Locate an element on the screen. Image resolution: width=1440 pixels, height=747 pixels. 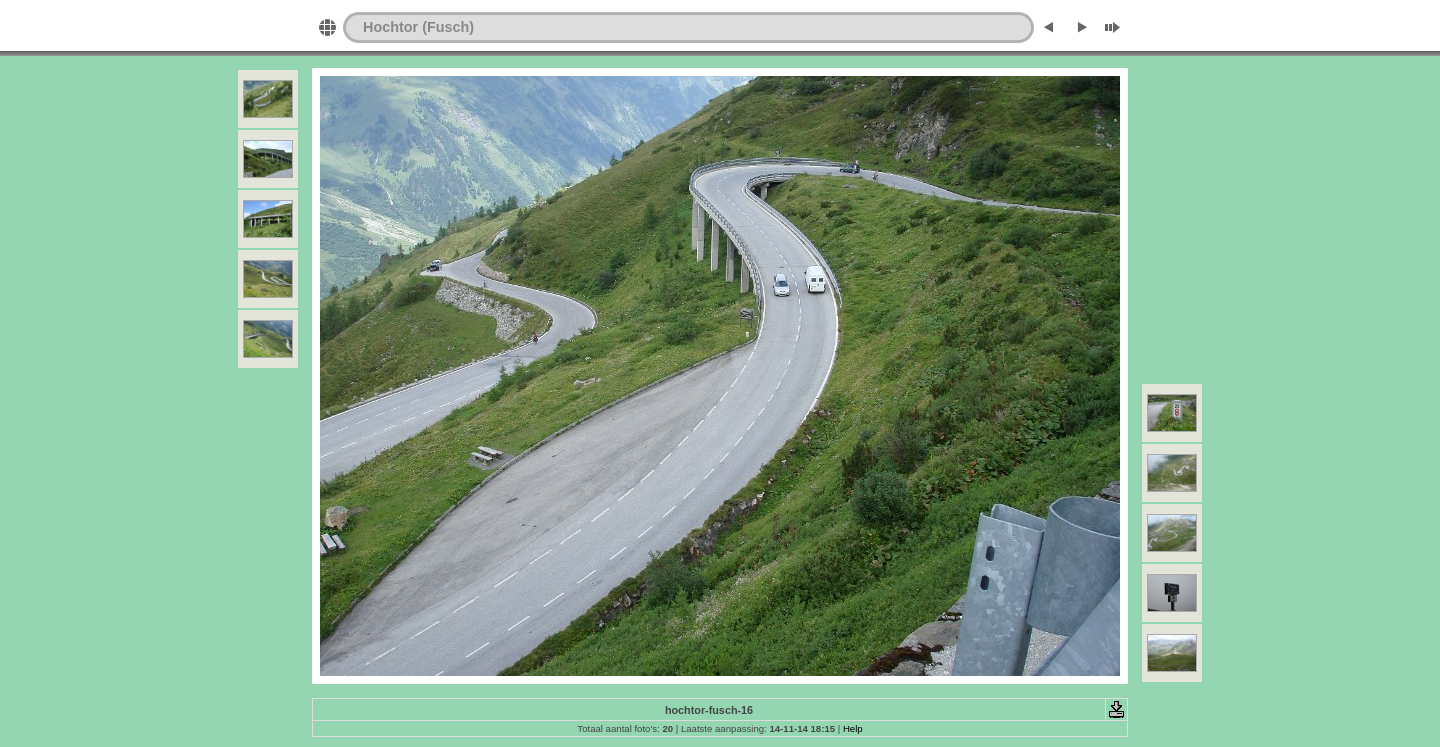
Help is located at coordinates (853, 728).